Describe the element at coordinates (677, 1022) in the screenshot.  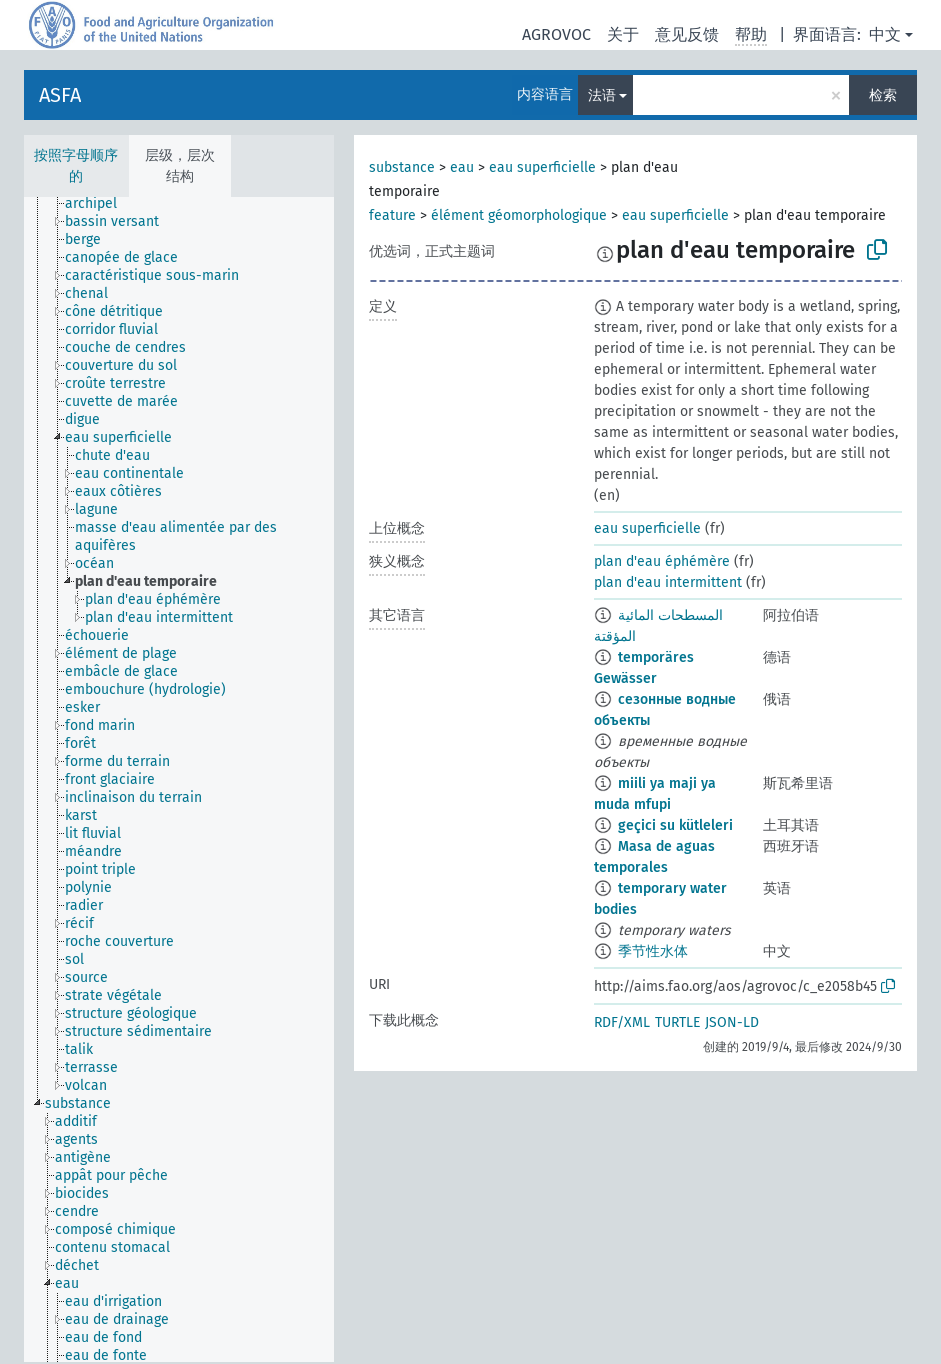
I see `TURTLE` at that location.